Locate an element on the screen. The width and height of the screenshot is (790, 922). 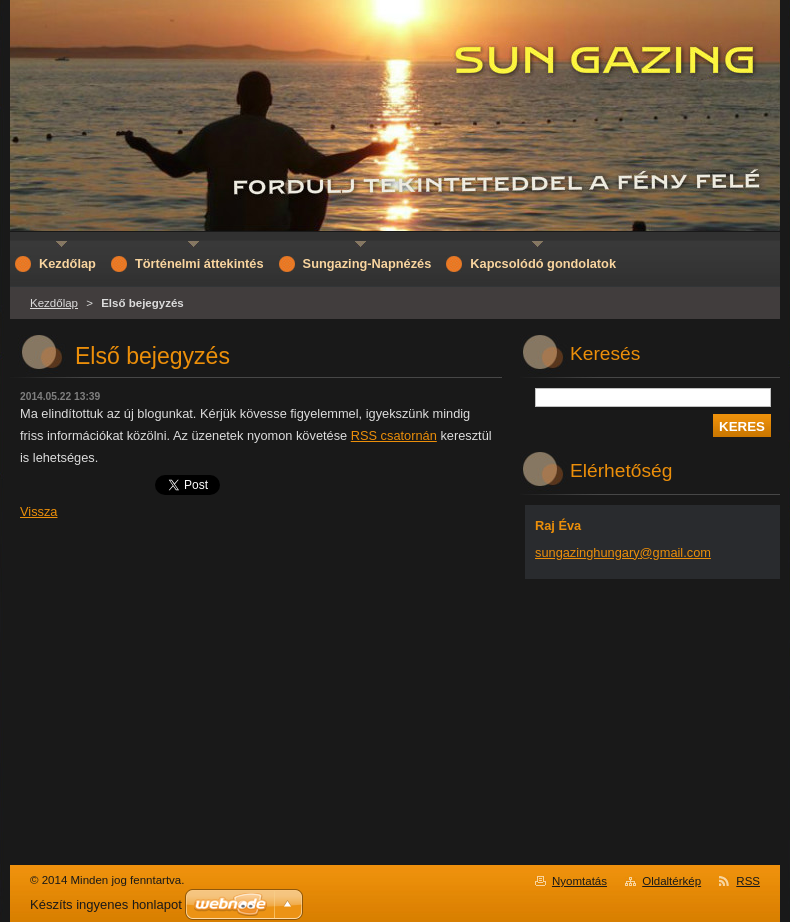
Kezdőlap is located at coordinates (54, 303).